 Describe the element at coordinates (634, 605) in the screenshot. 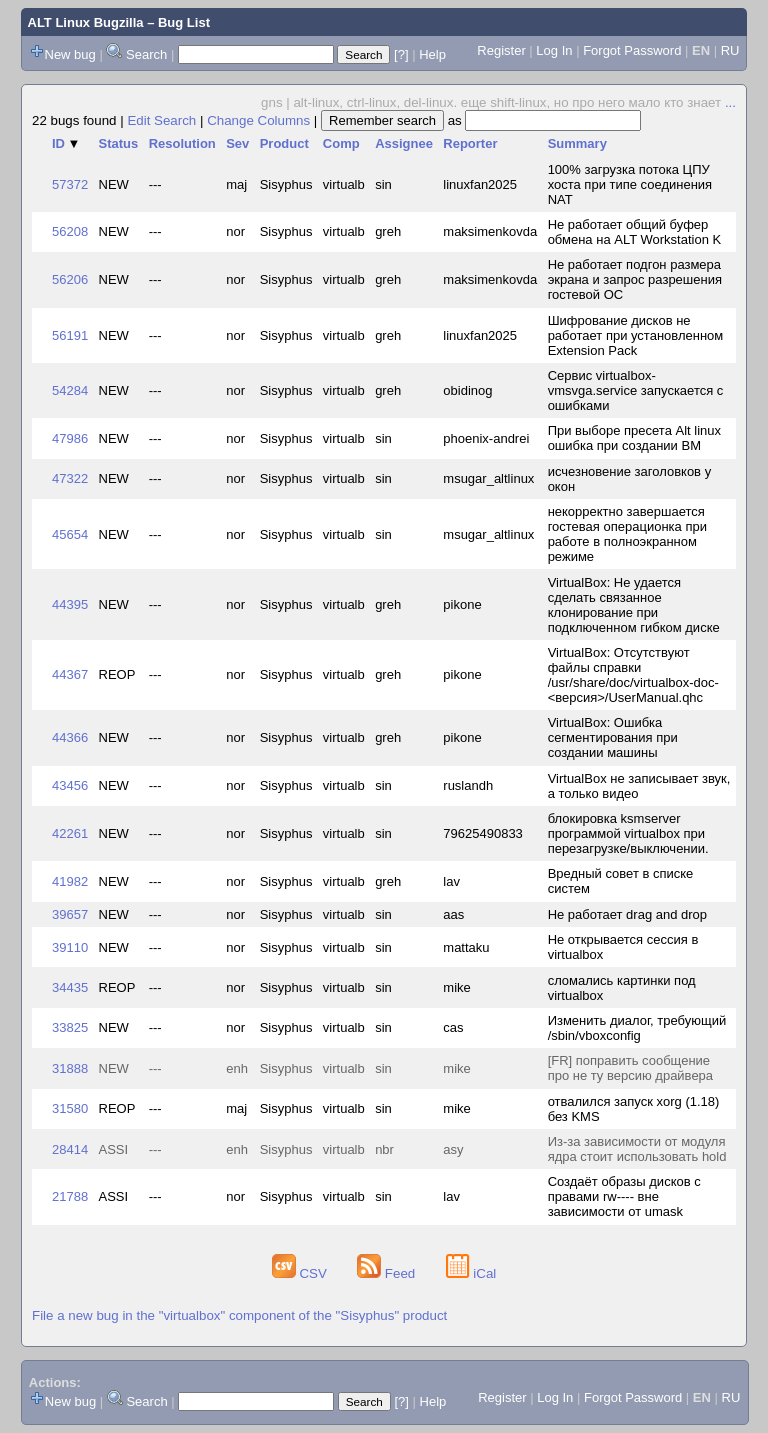

I see `VirtualBox: Не удается сделать связанное клонирование при подключенном гибком диске` at that location.